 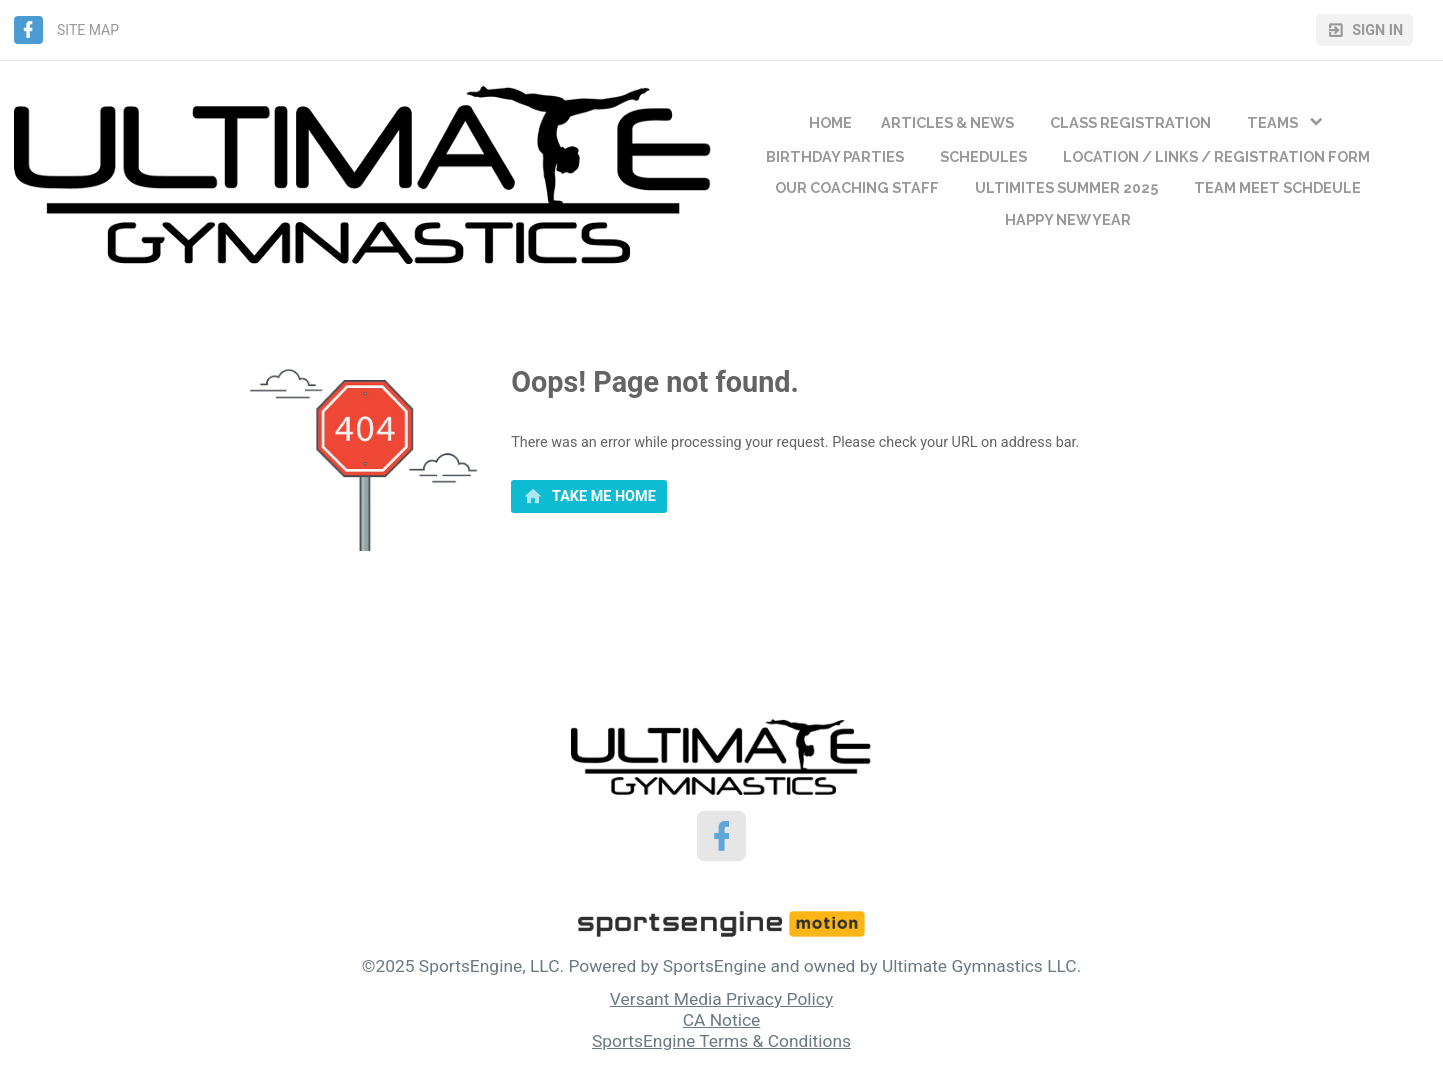 What do you see at coordinates (589, 497) in the screenshot?
I see `[primary]` at bounding box center [589, 497].